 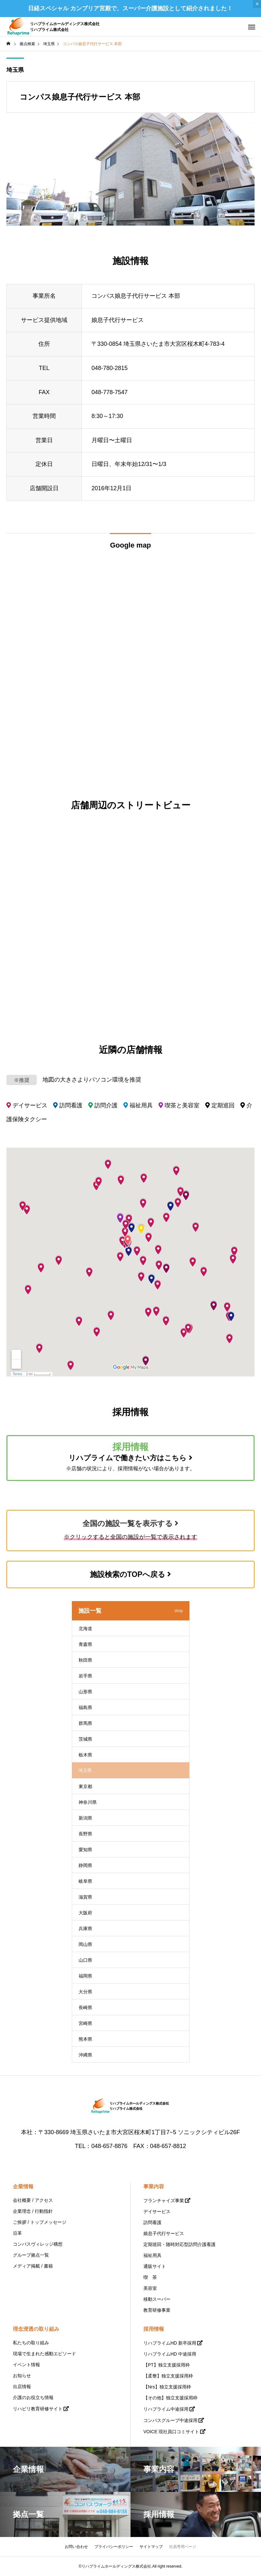 What do you see at coordinates (33, 2211) in the screenshot?
I see `企業理念 / 行動指針` at bounding box center [33, 2211].